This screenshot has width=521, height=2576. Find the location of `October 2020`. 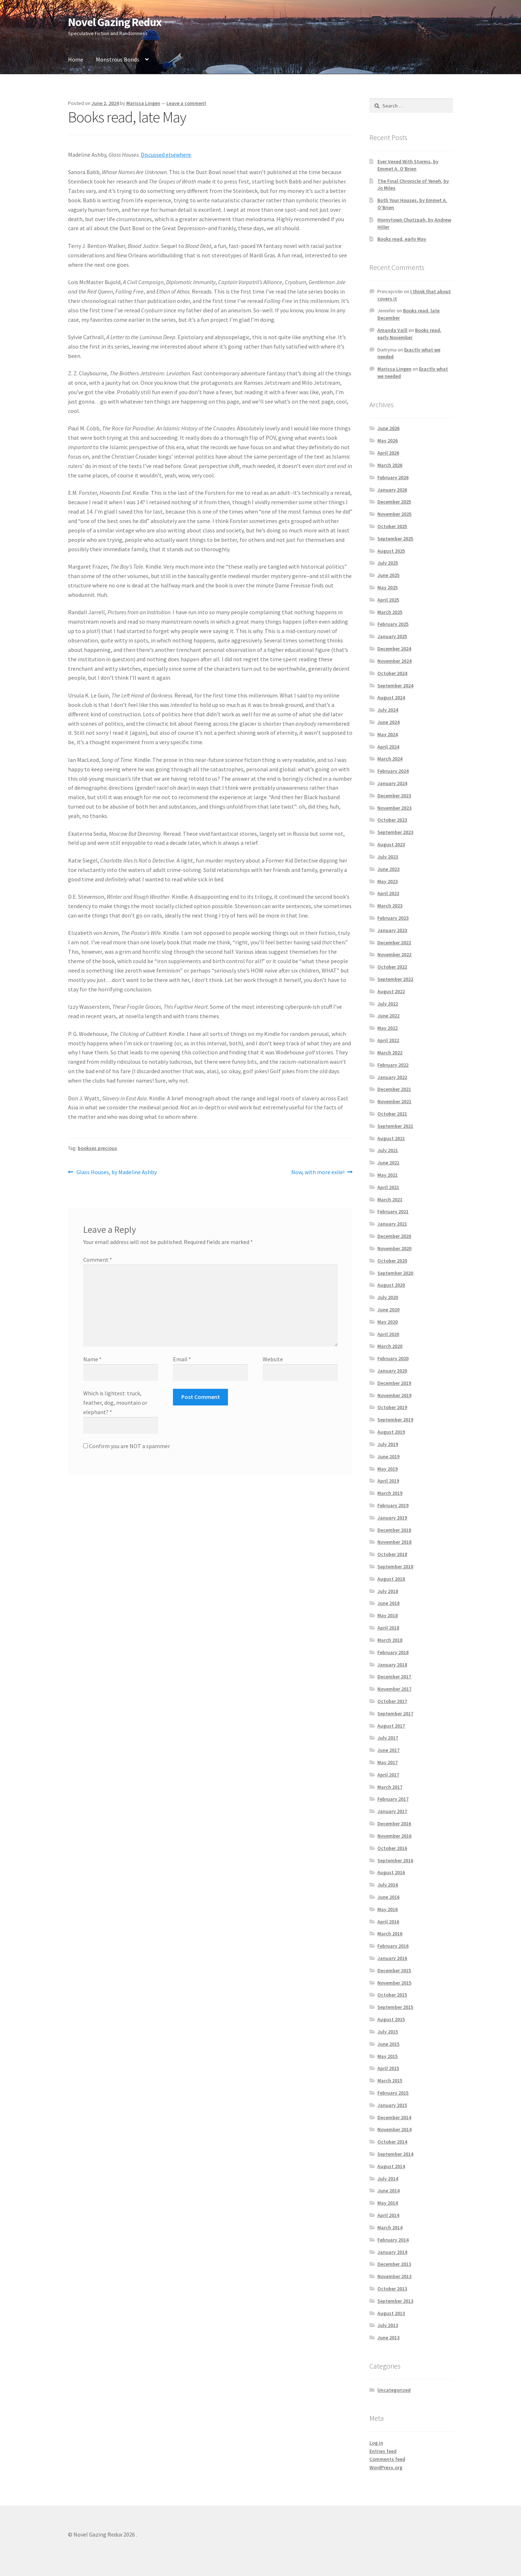

October 2020 is located at coordinates (392, 1260).